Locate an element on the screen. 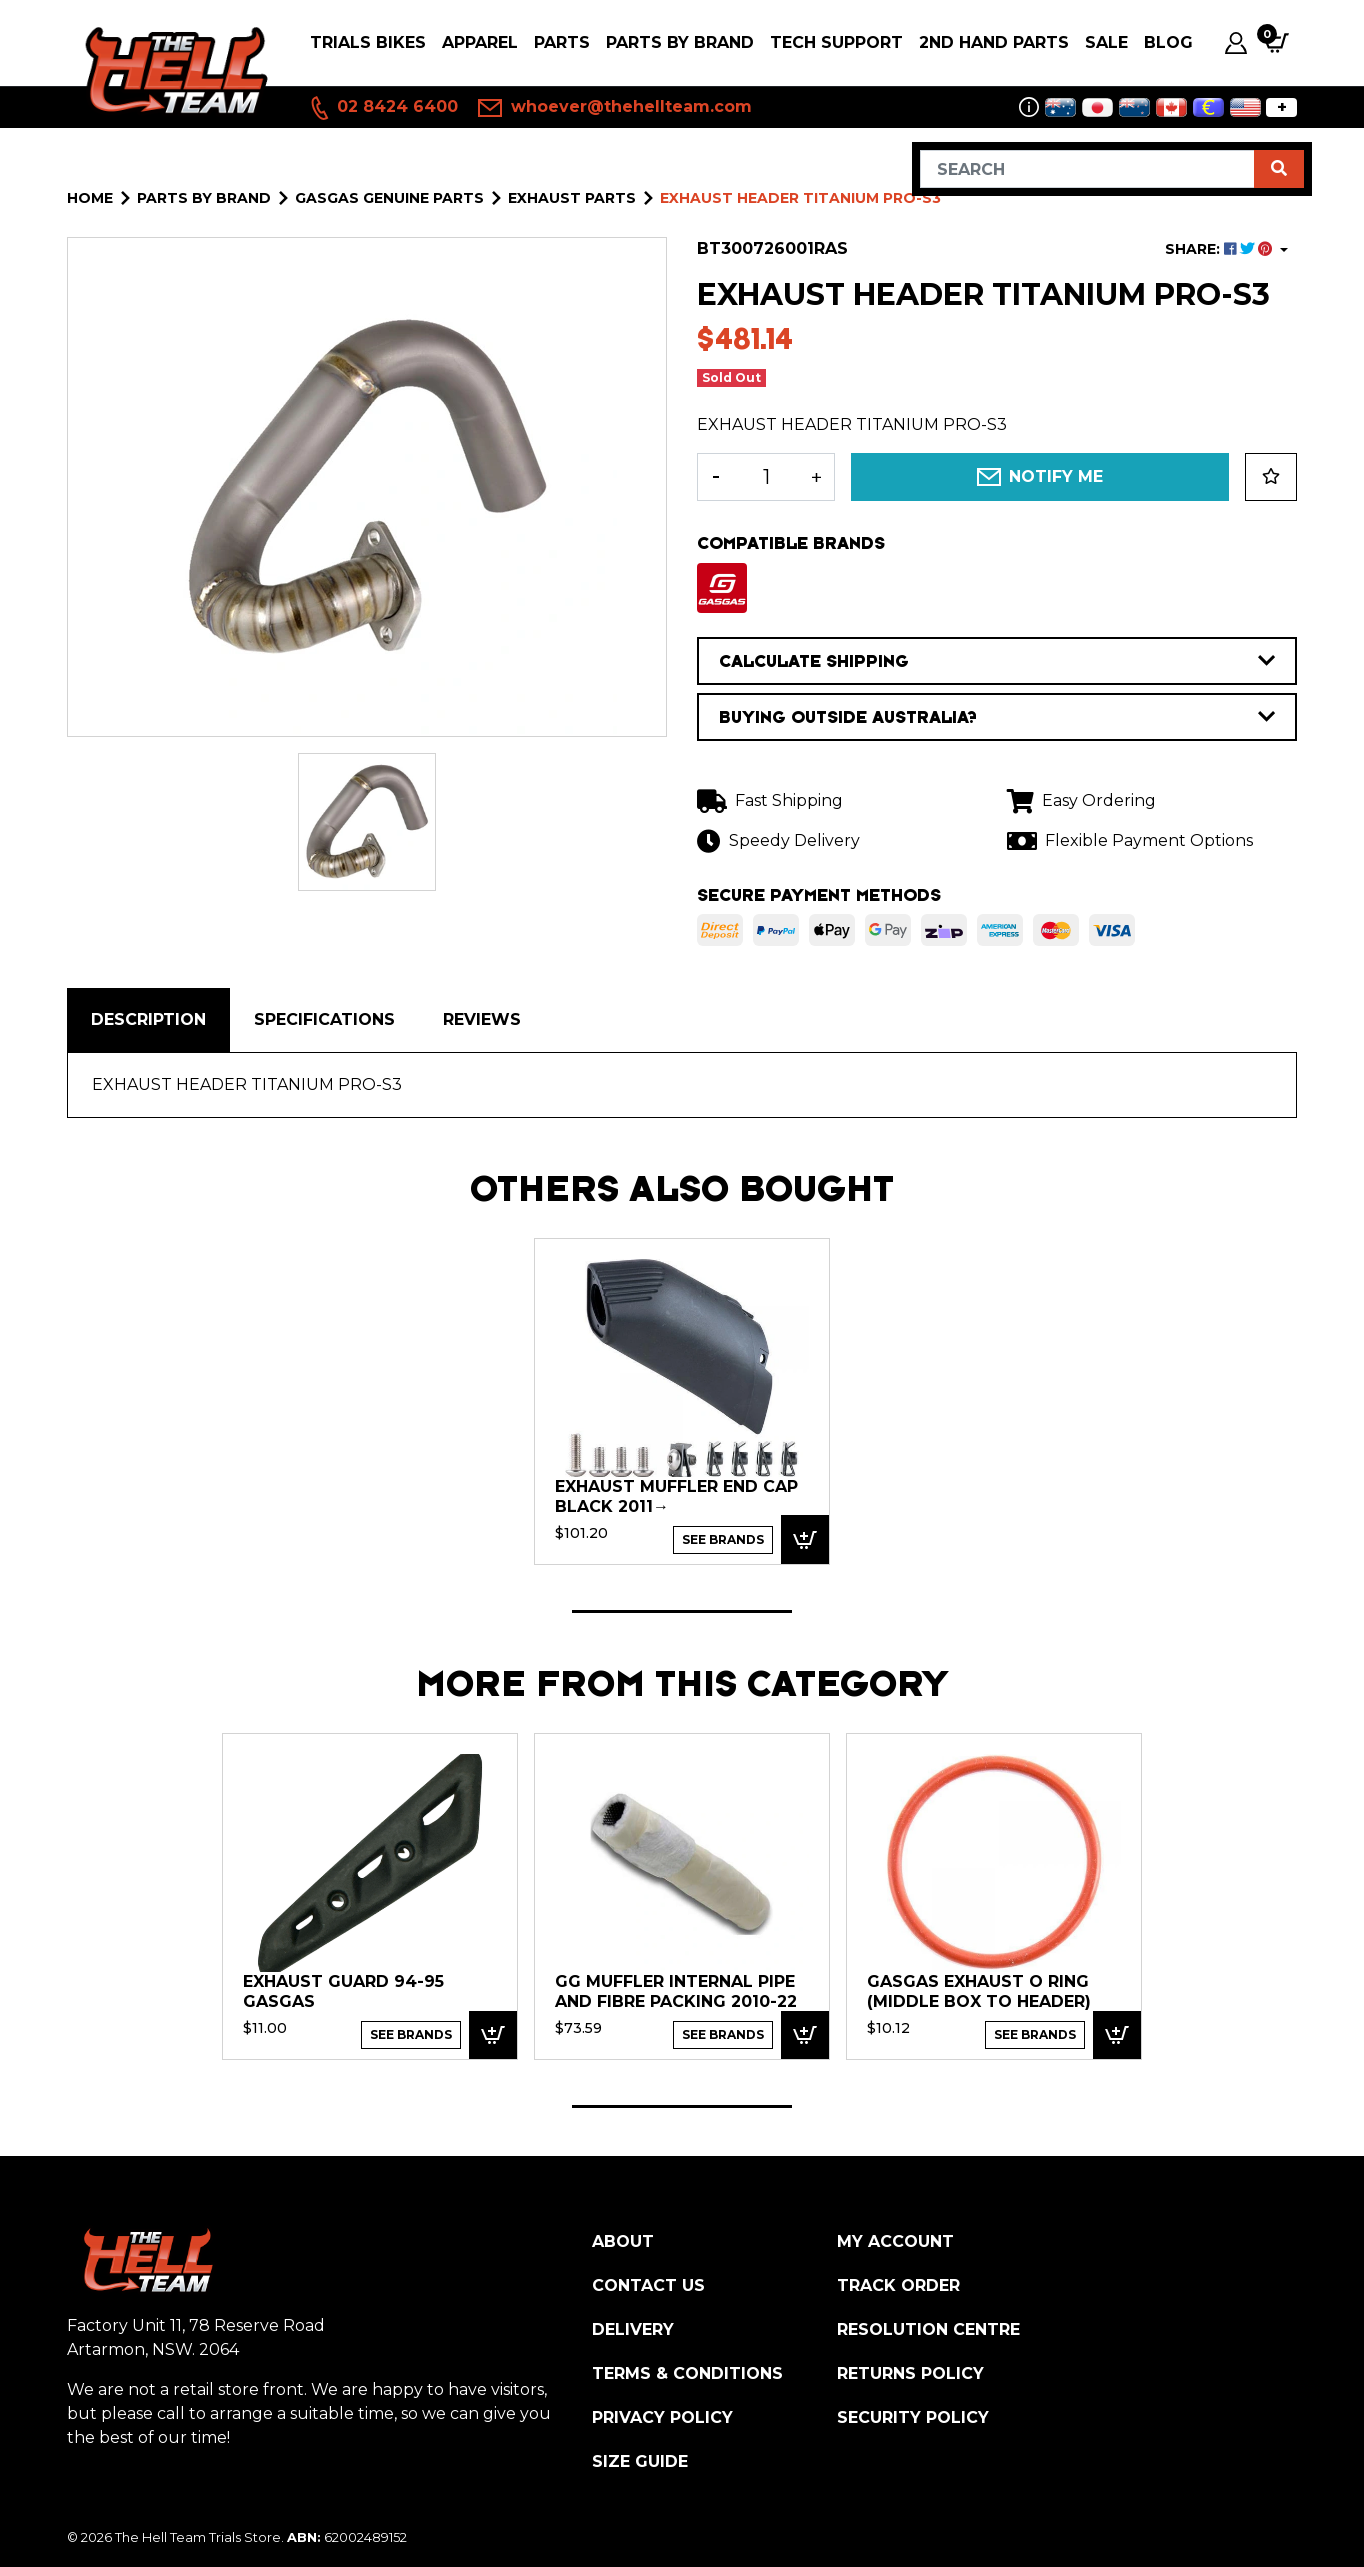  Returns Policy is located at coordinates (910, 2373).